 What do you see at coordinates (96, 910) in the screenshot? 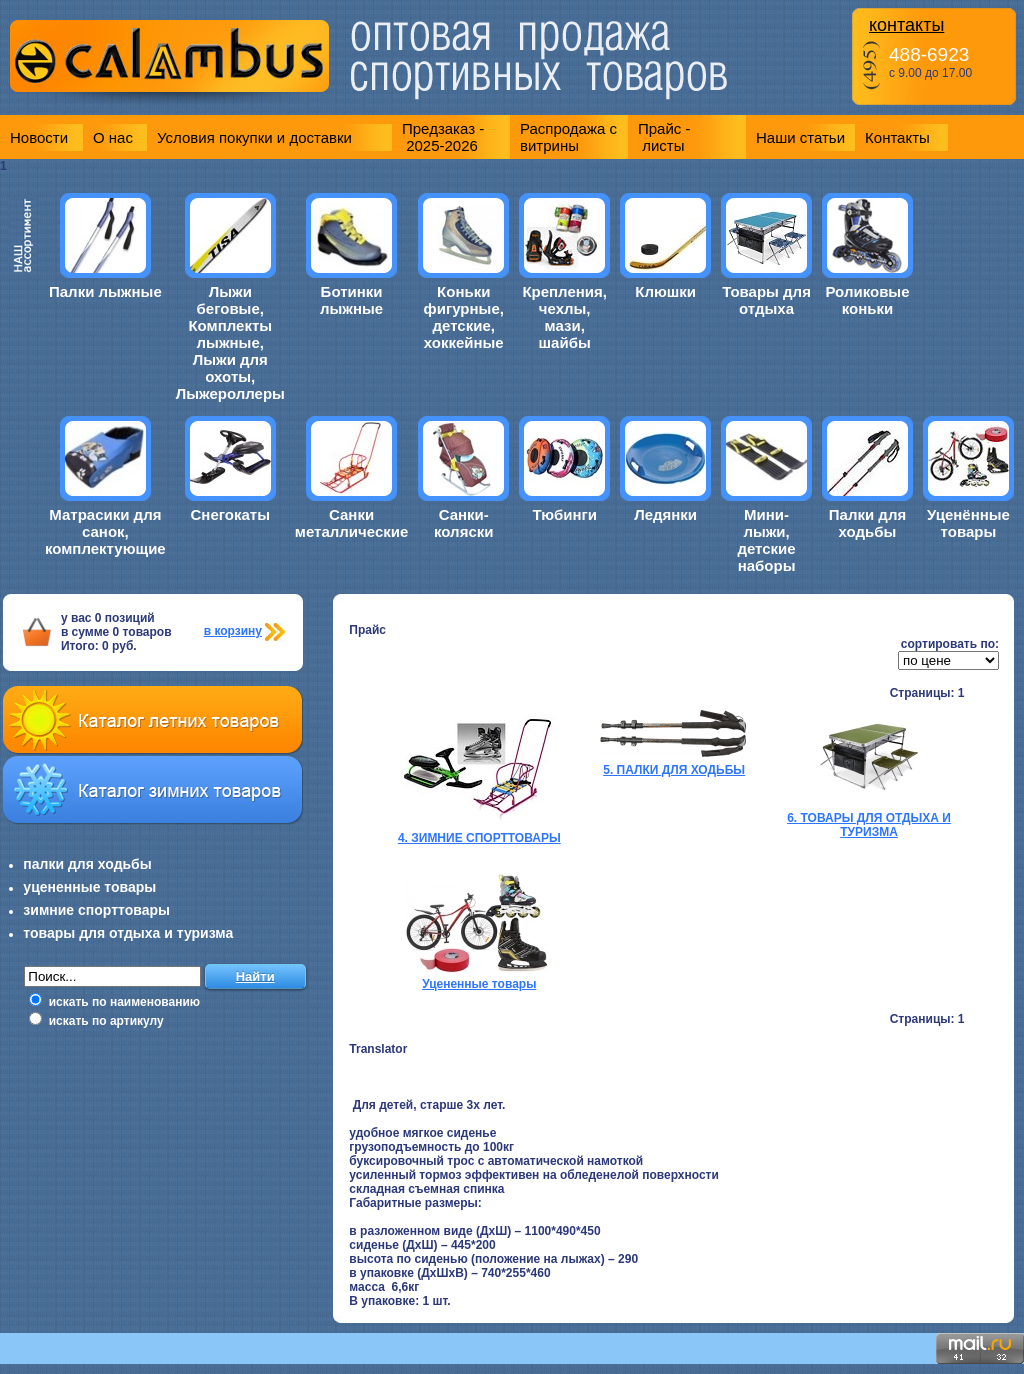
I see `зимние спорттовары` at bounding box center [96, 910].